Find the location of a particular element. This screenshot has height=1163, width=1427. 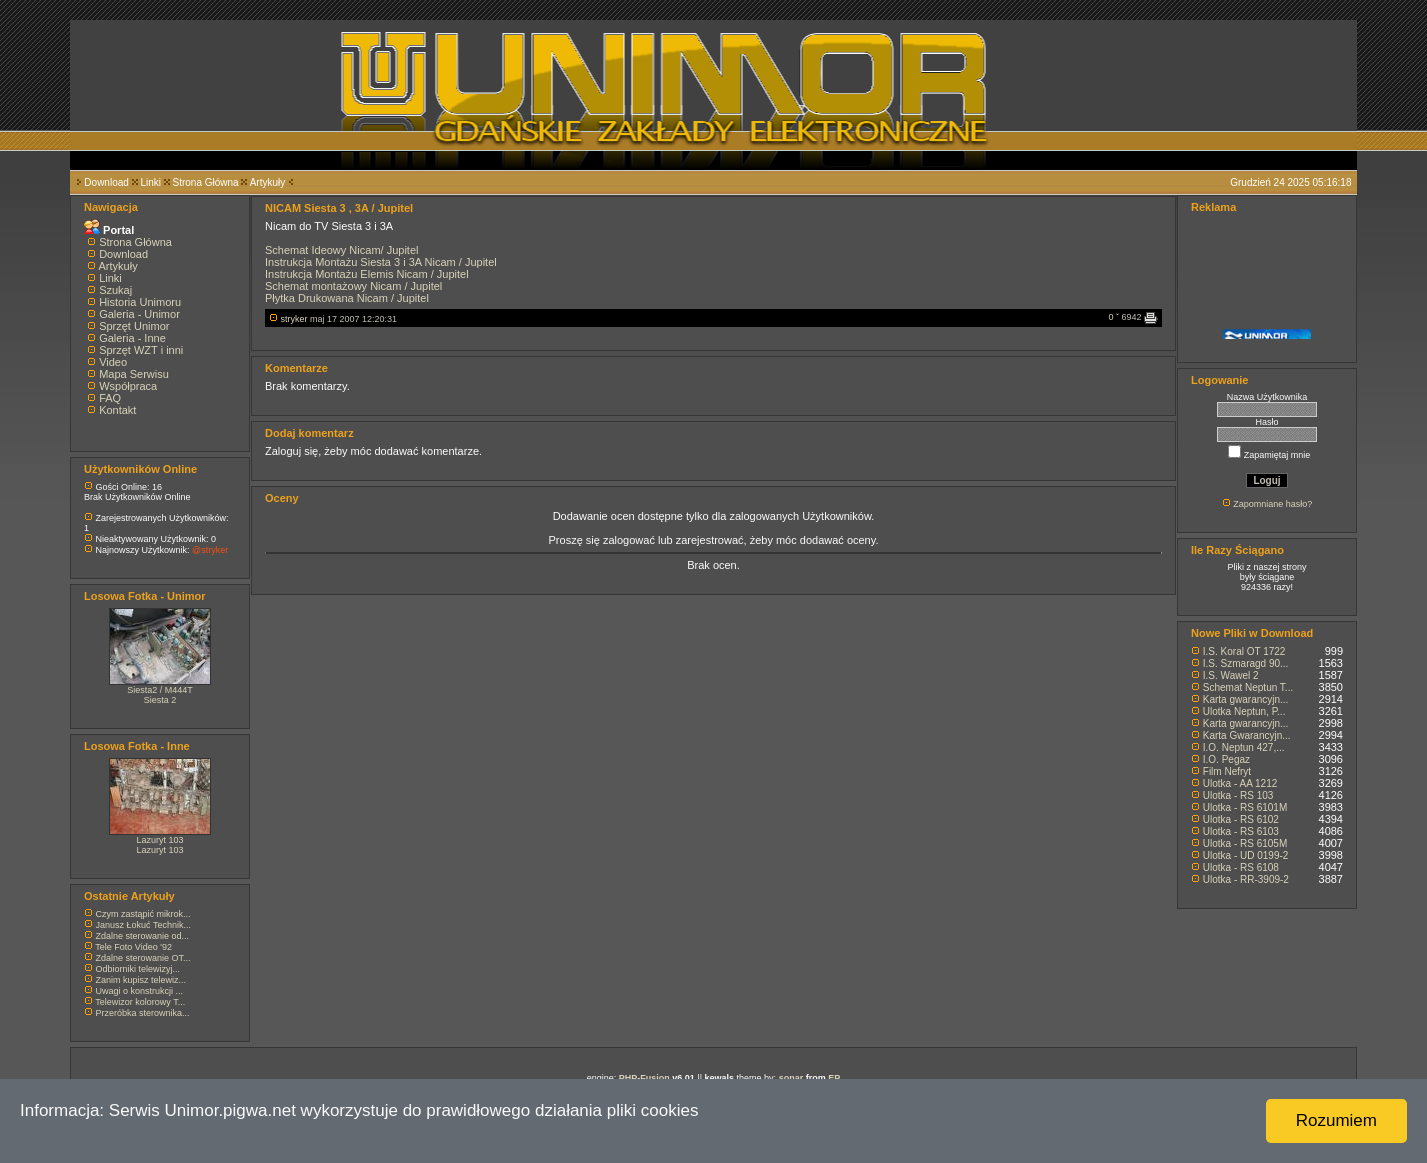

Ulotka - RS 6103 is located at coordinates (1241, 831).